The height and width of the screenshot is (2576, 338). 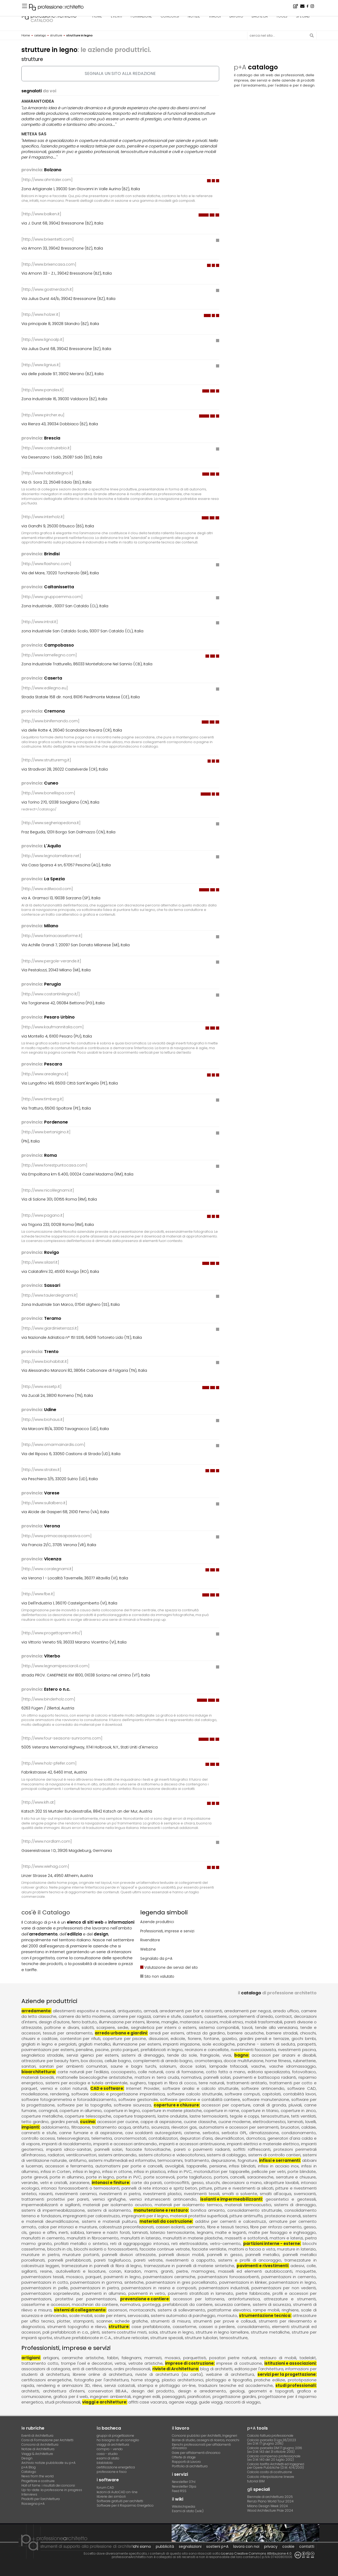 I want to click on pavimentazioni ceramiche, so click(x=169, y=2276).